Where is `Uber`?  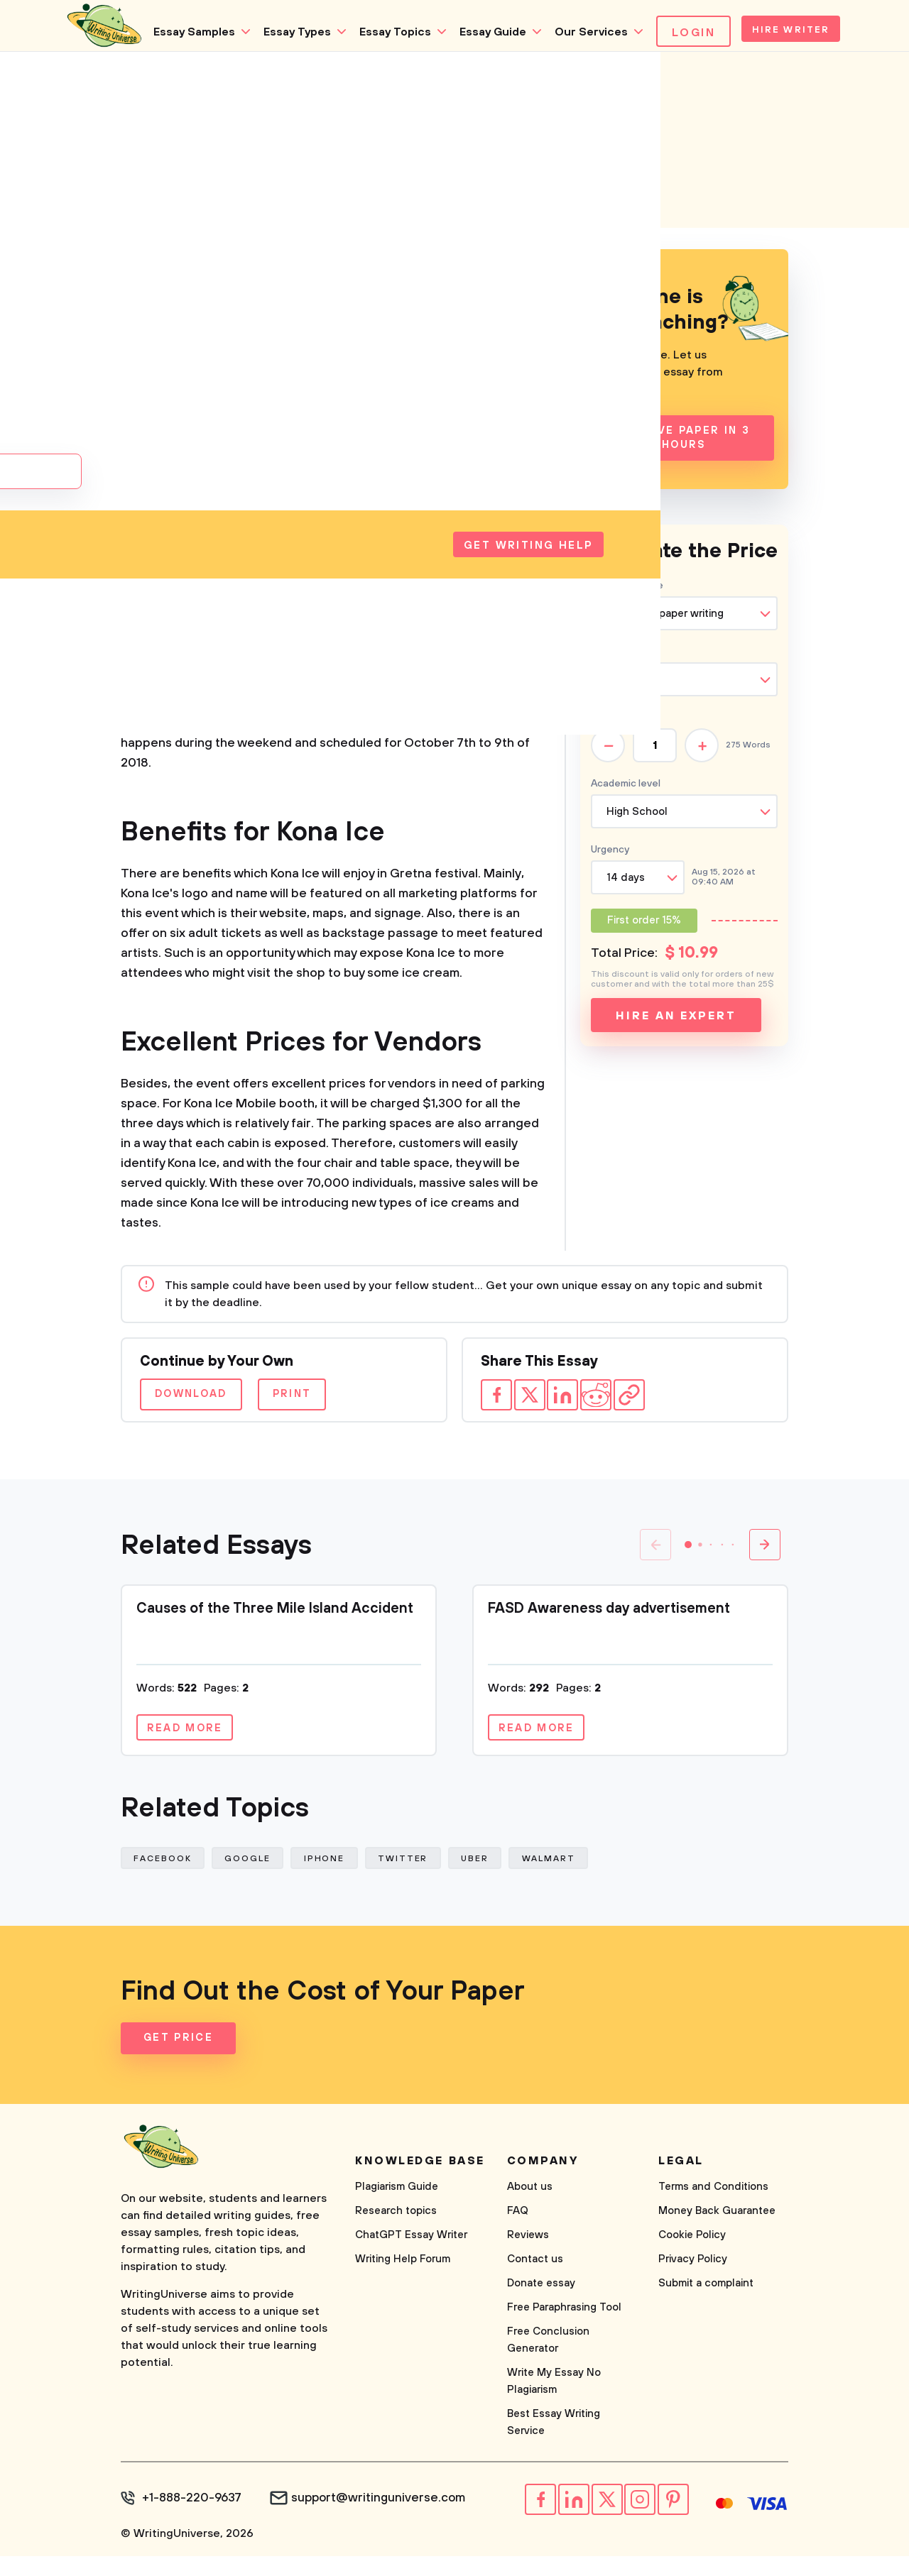
Uber is located at coordinates (498, 1879).